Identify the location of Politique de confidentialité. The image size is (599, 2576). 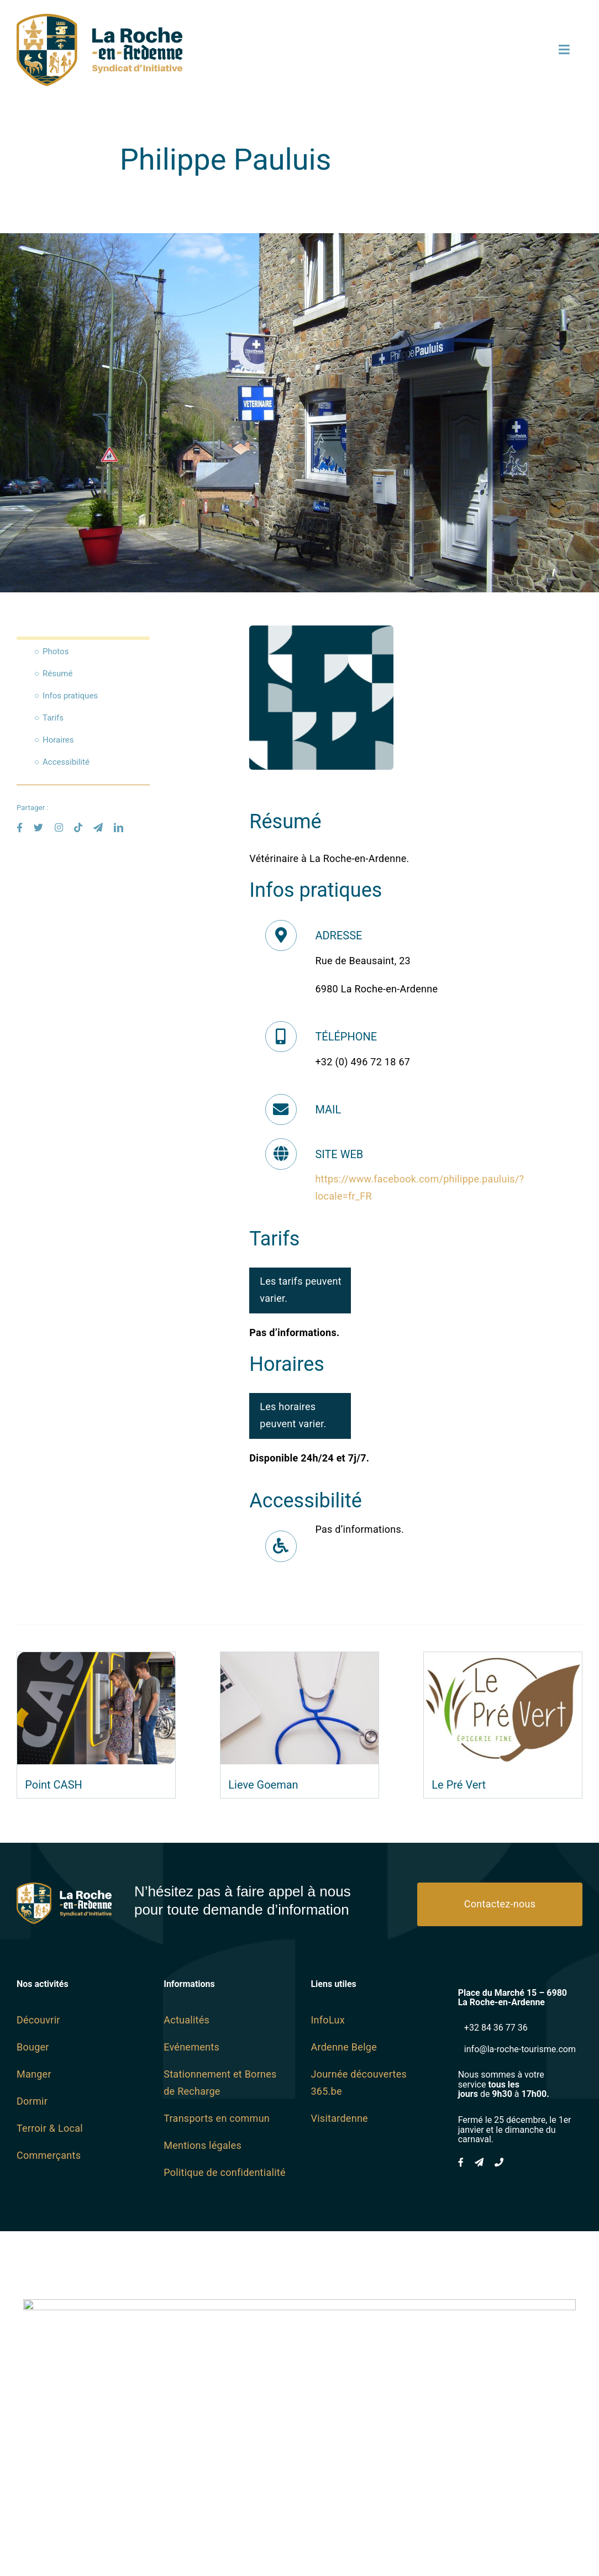
(225, 2172).